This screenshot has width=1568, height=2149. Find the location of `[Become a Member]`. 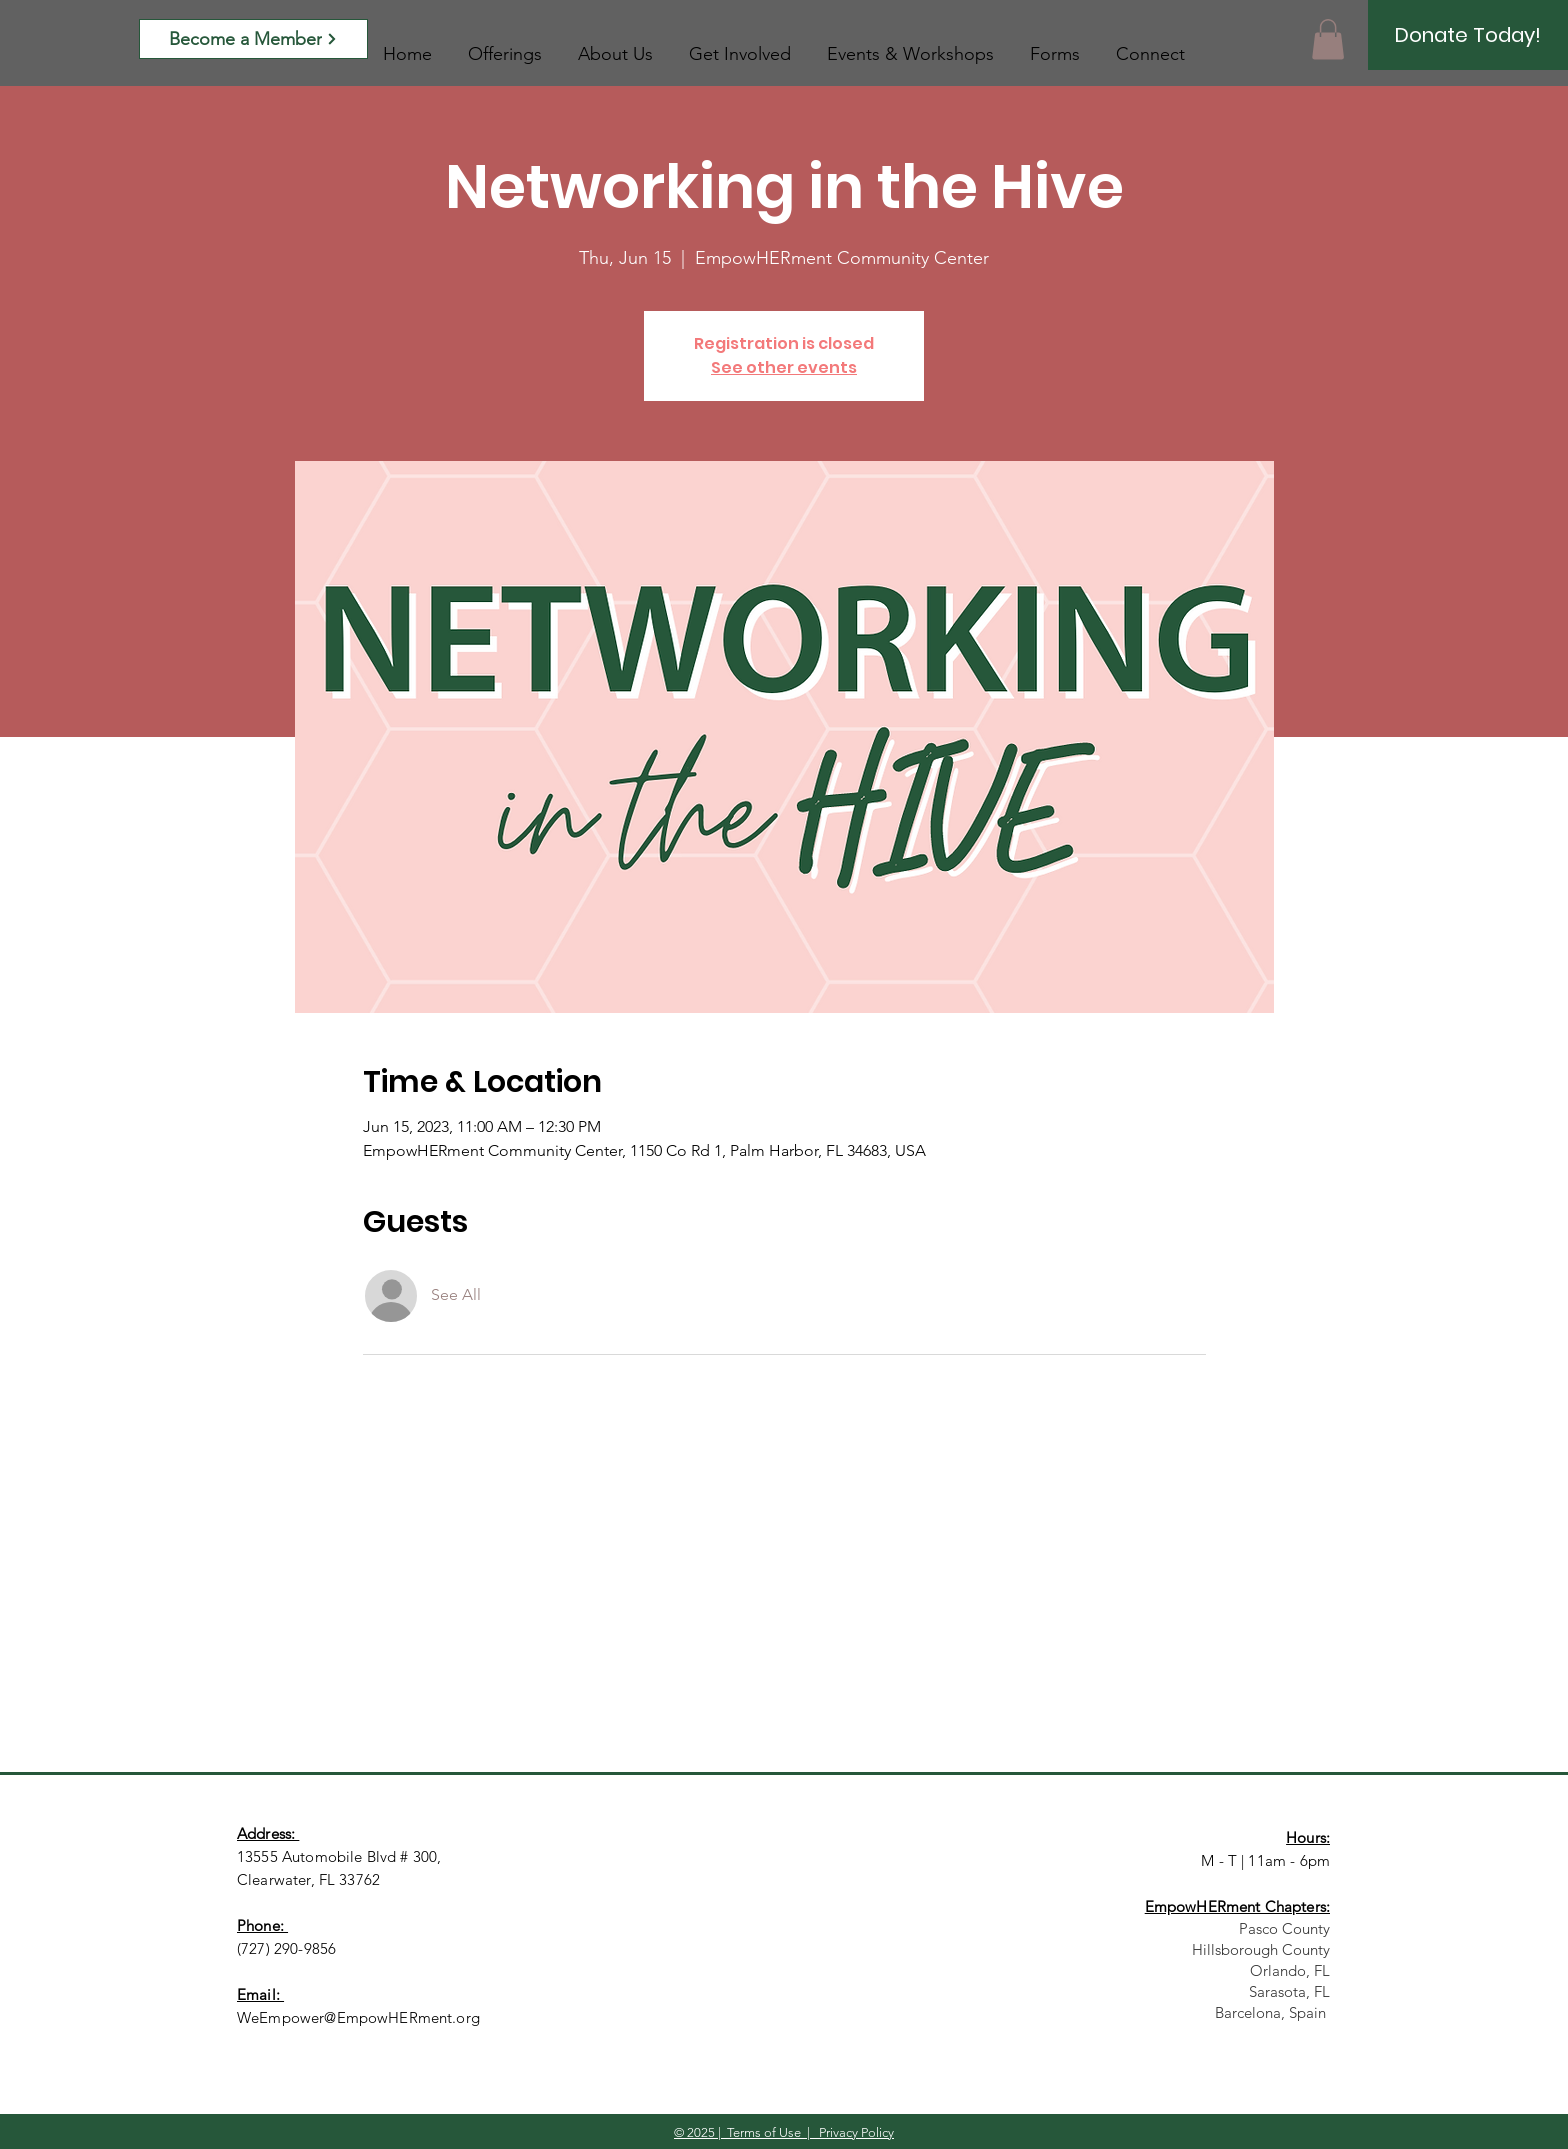

[Become a Member] is located at coordinates (253, 39).